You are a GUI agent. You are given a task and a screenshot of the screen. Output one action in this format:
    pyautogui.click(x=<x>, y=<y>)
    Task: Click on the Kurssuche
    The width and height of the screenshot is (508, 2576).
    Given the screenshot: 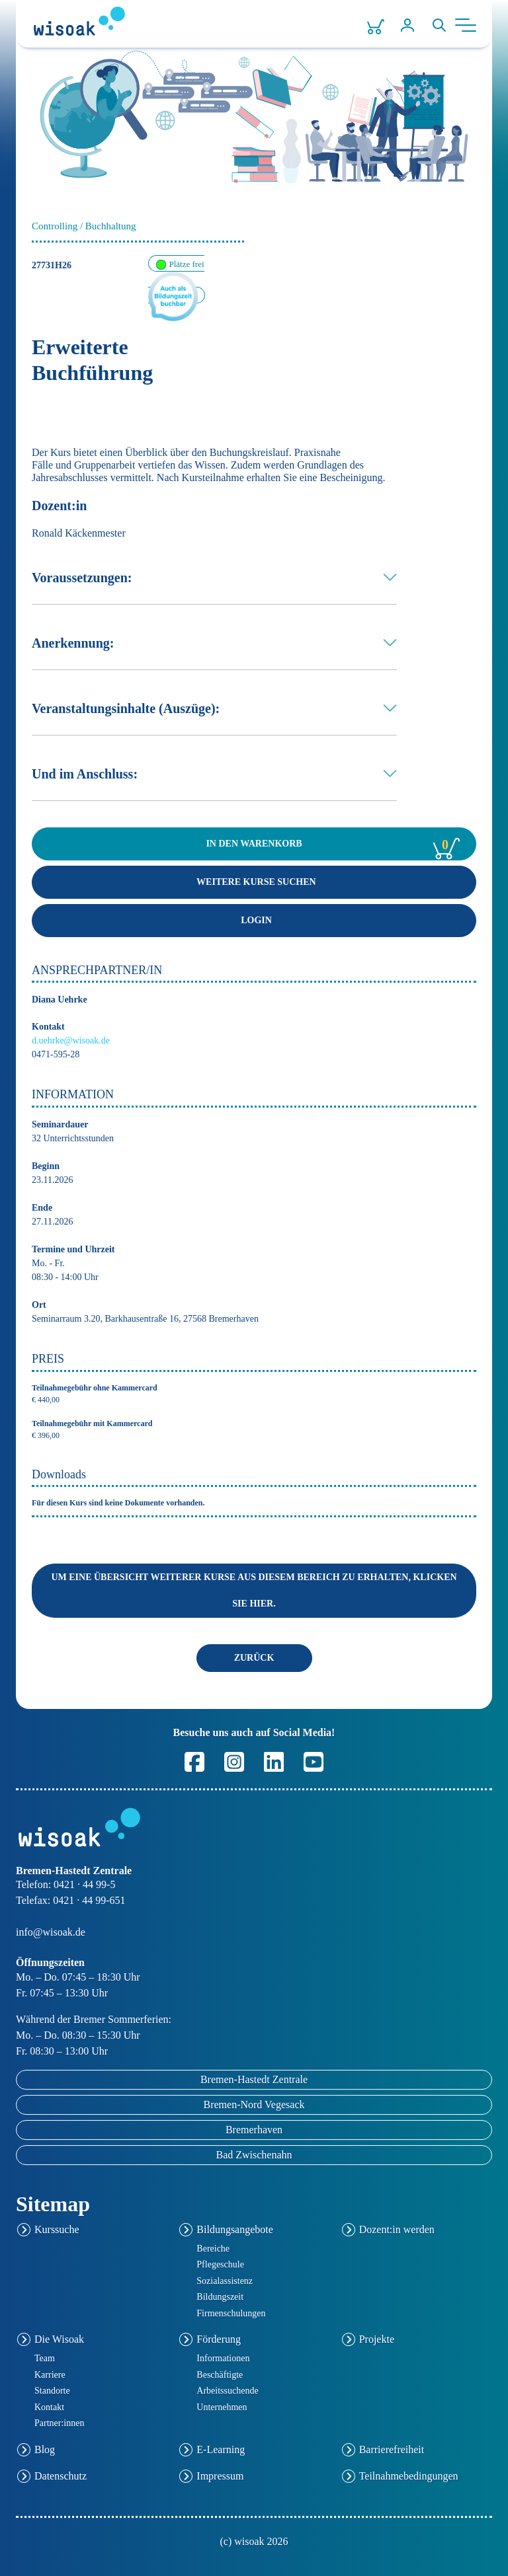 What is the action you would take?
    pyautogui.click(x=56, y=2229)
    